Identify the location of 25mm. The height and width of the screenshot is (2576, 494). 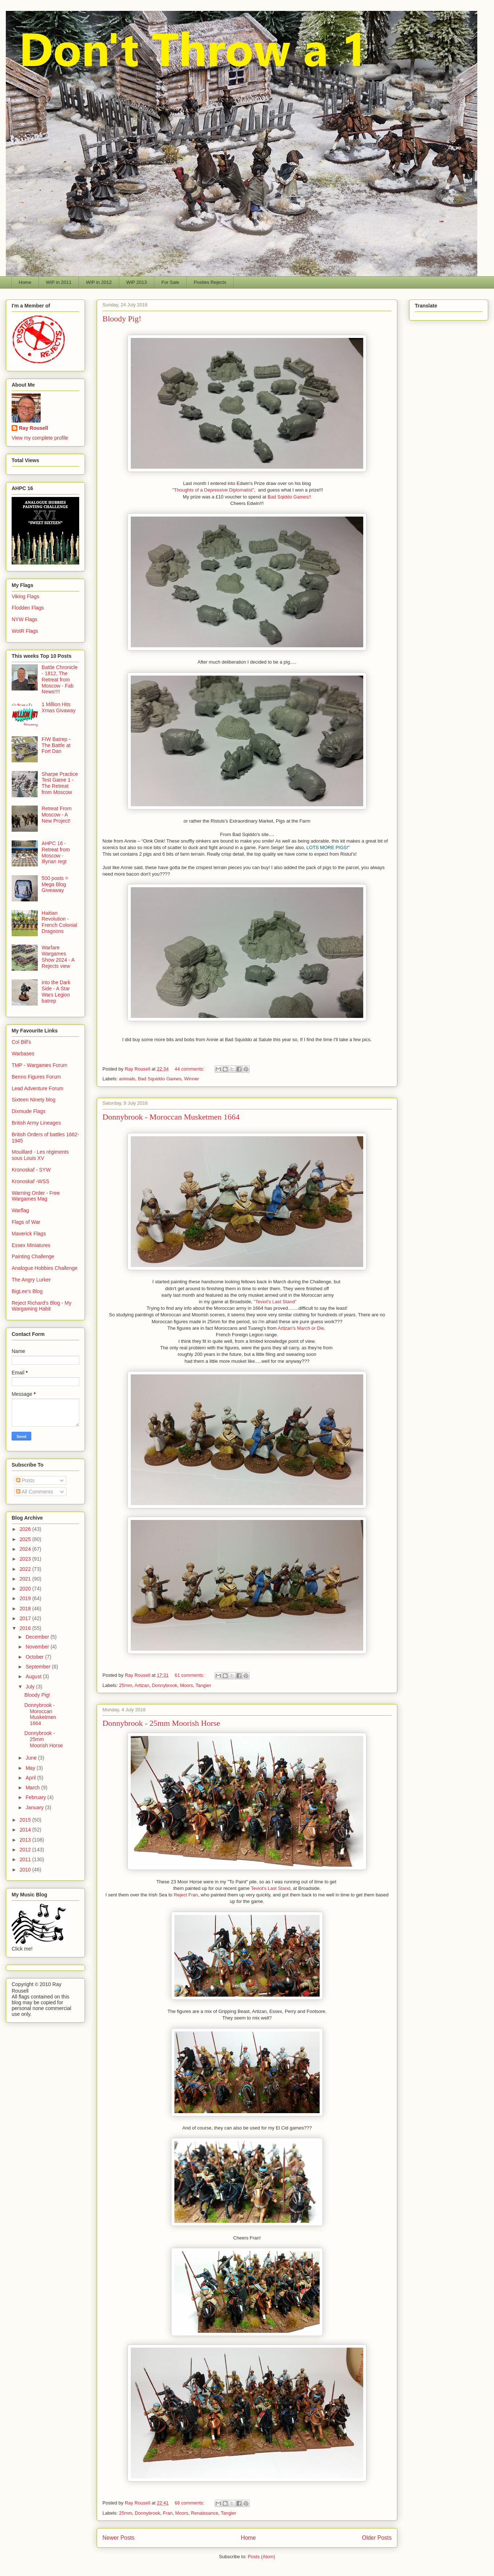
(125, 1685).